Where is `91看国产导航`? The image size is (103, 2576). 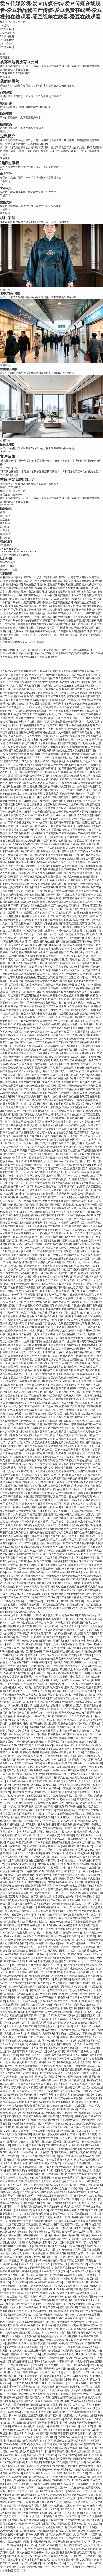
91看国产导航 is located at coordinates (48, 2094).